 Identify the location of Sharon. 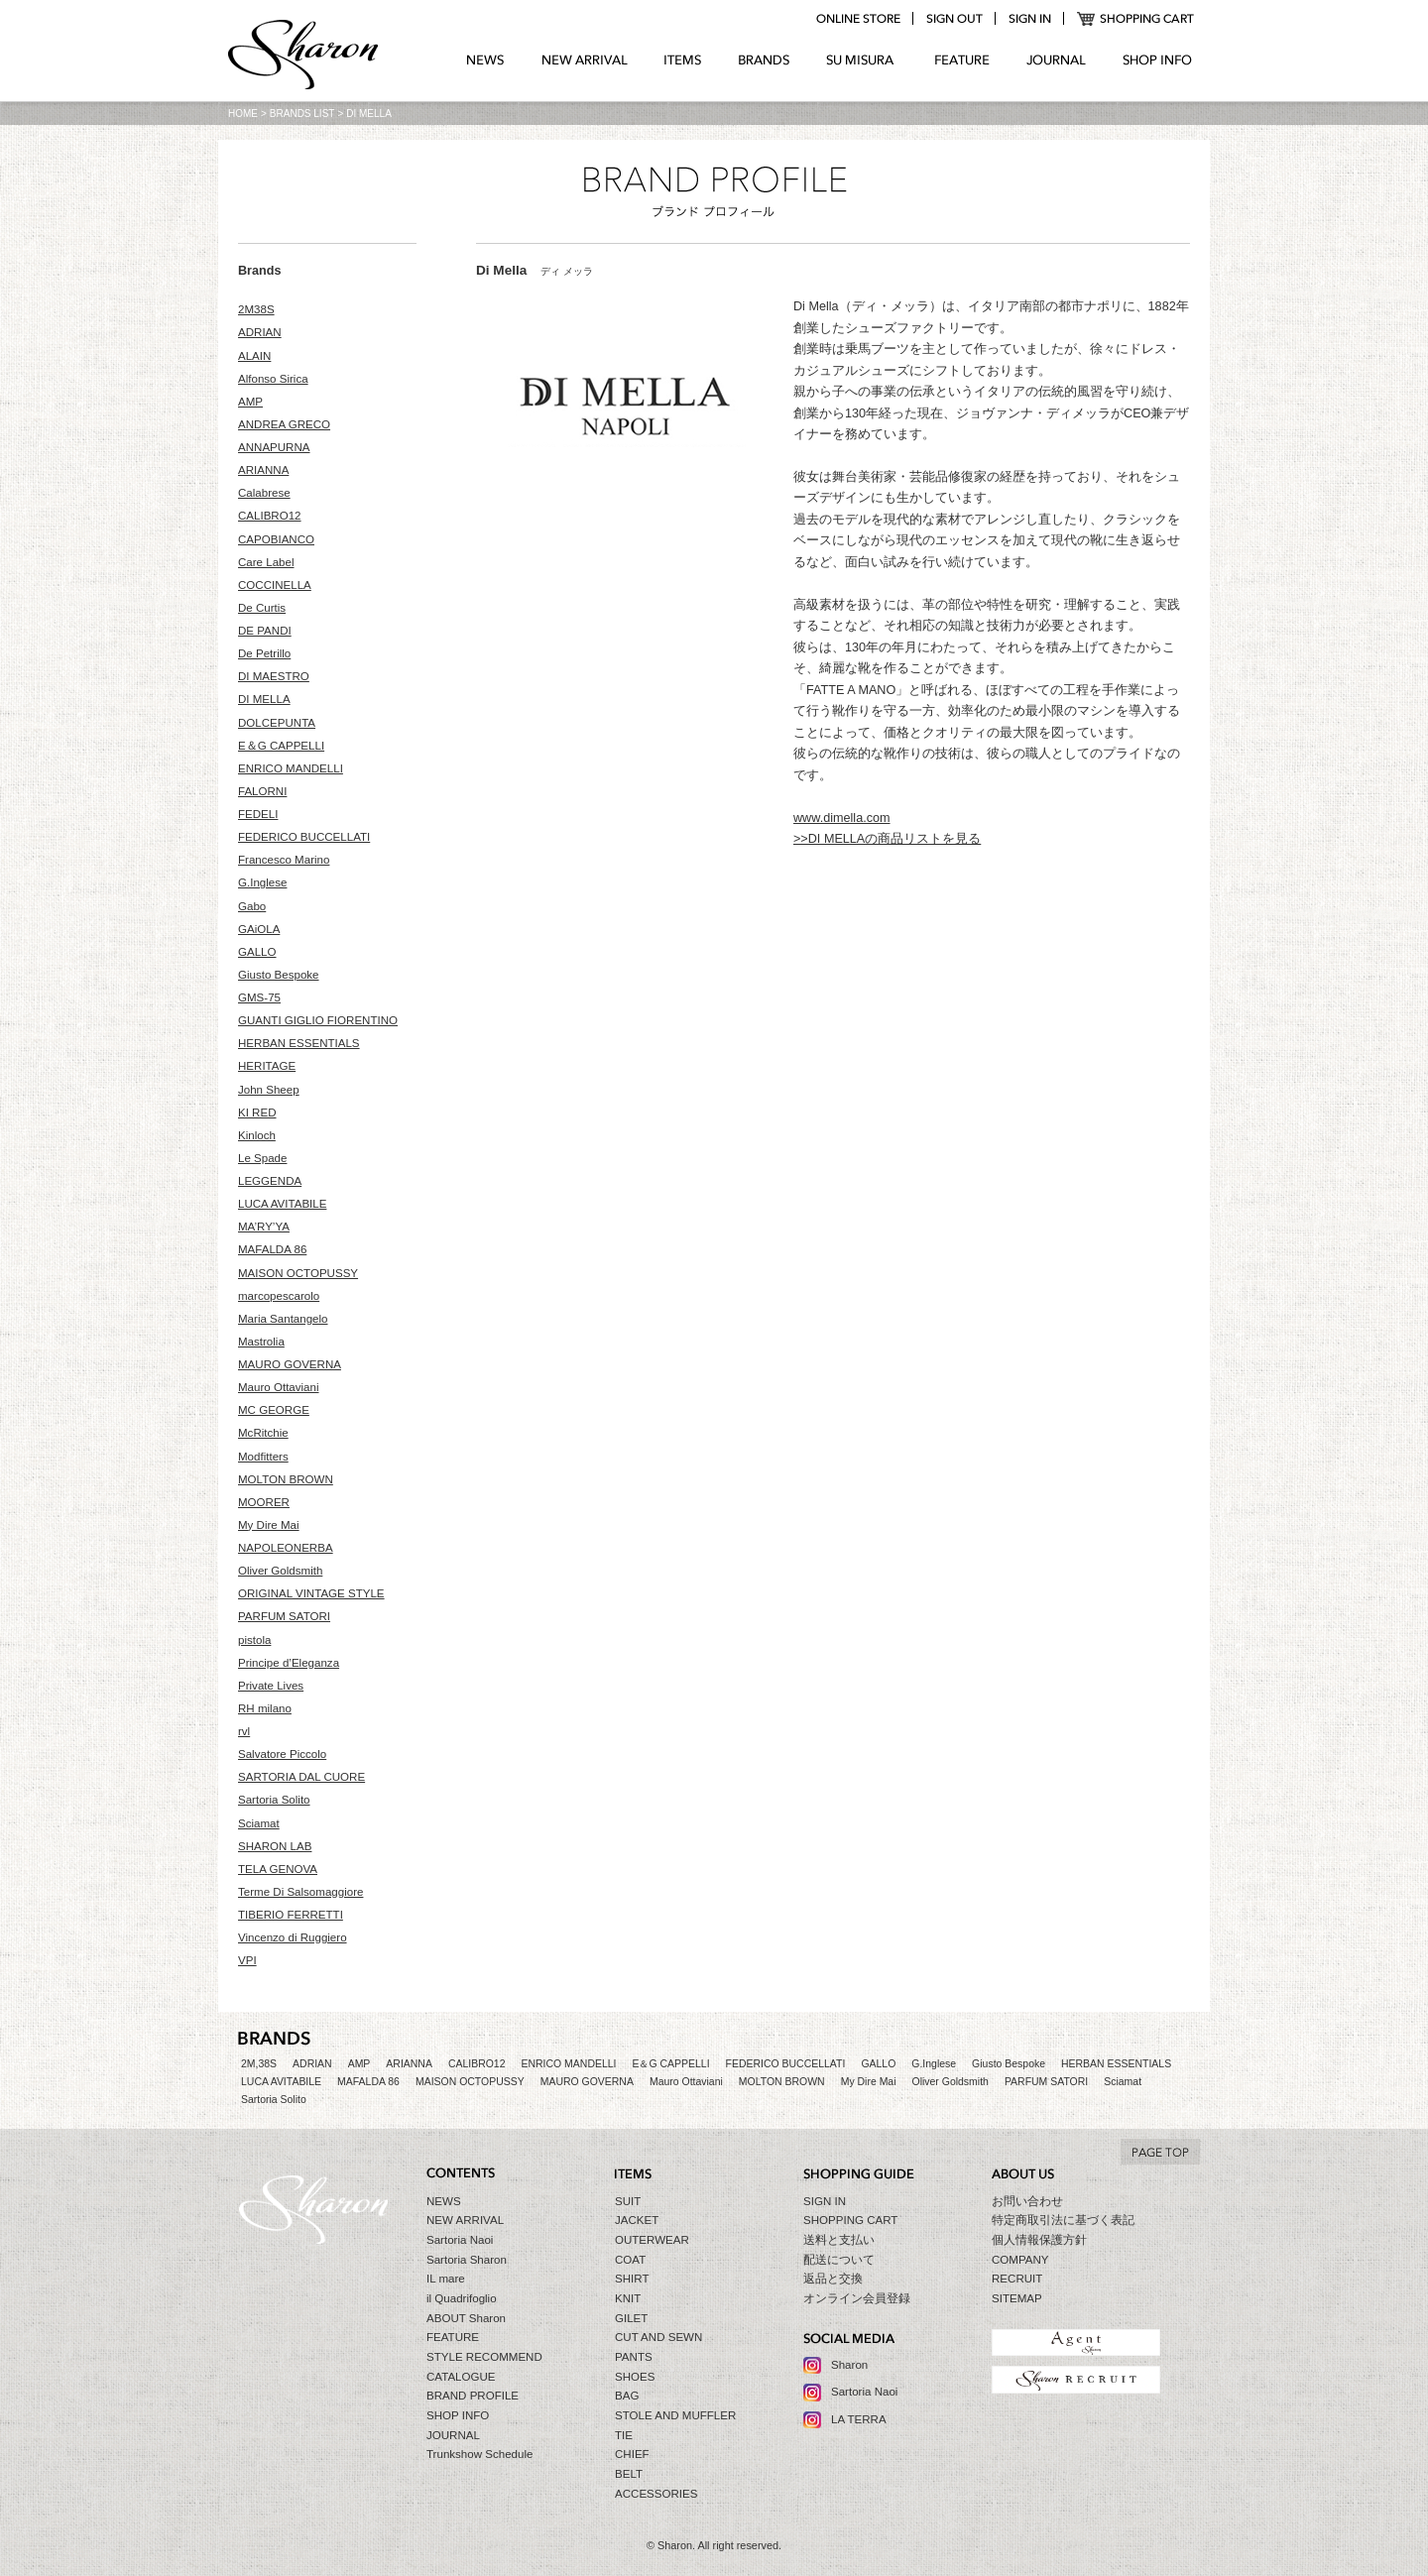
(849, 2365).